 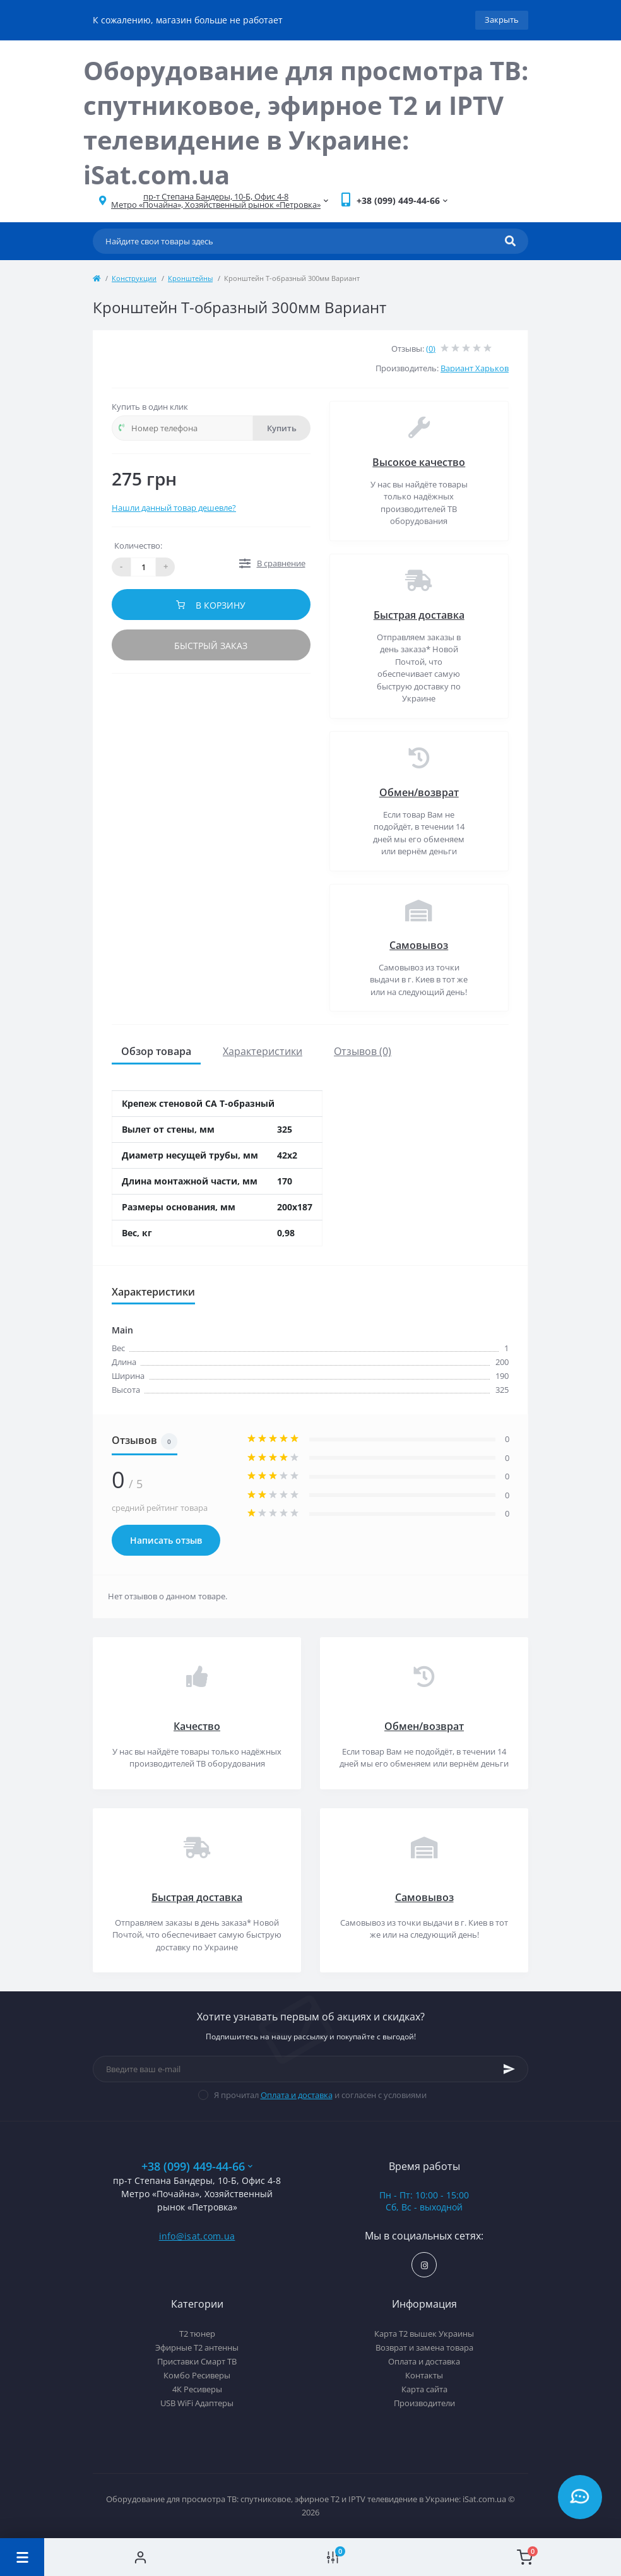 I want to click on Быстрый заказ, so click(x=210, y=646).